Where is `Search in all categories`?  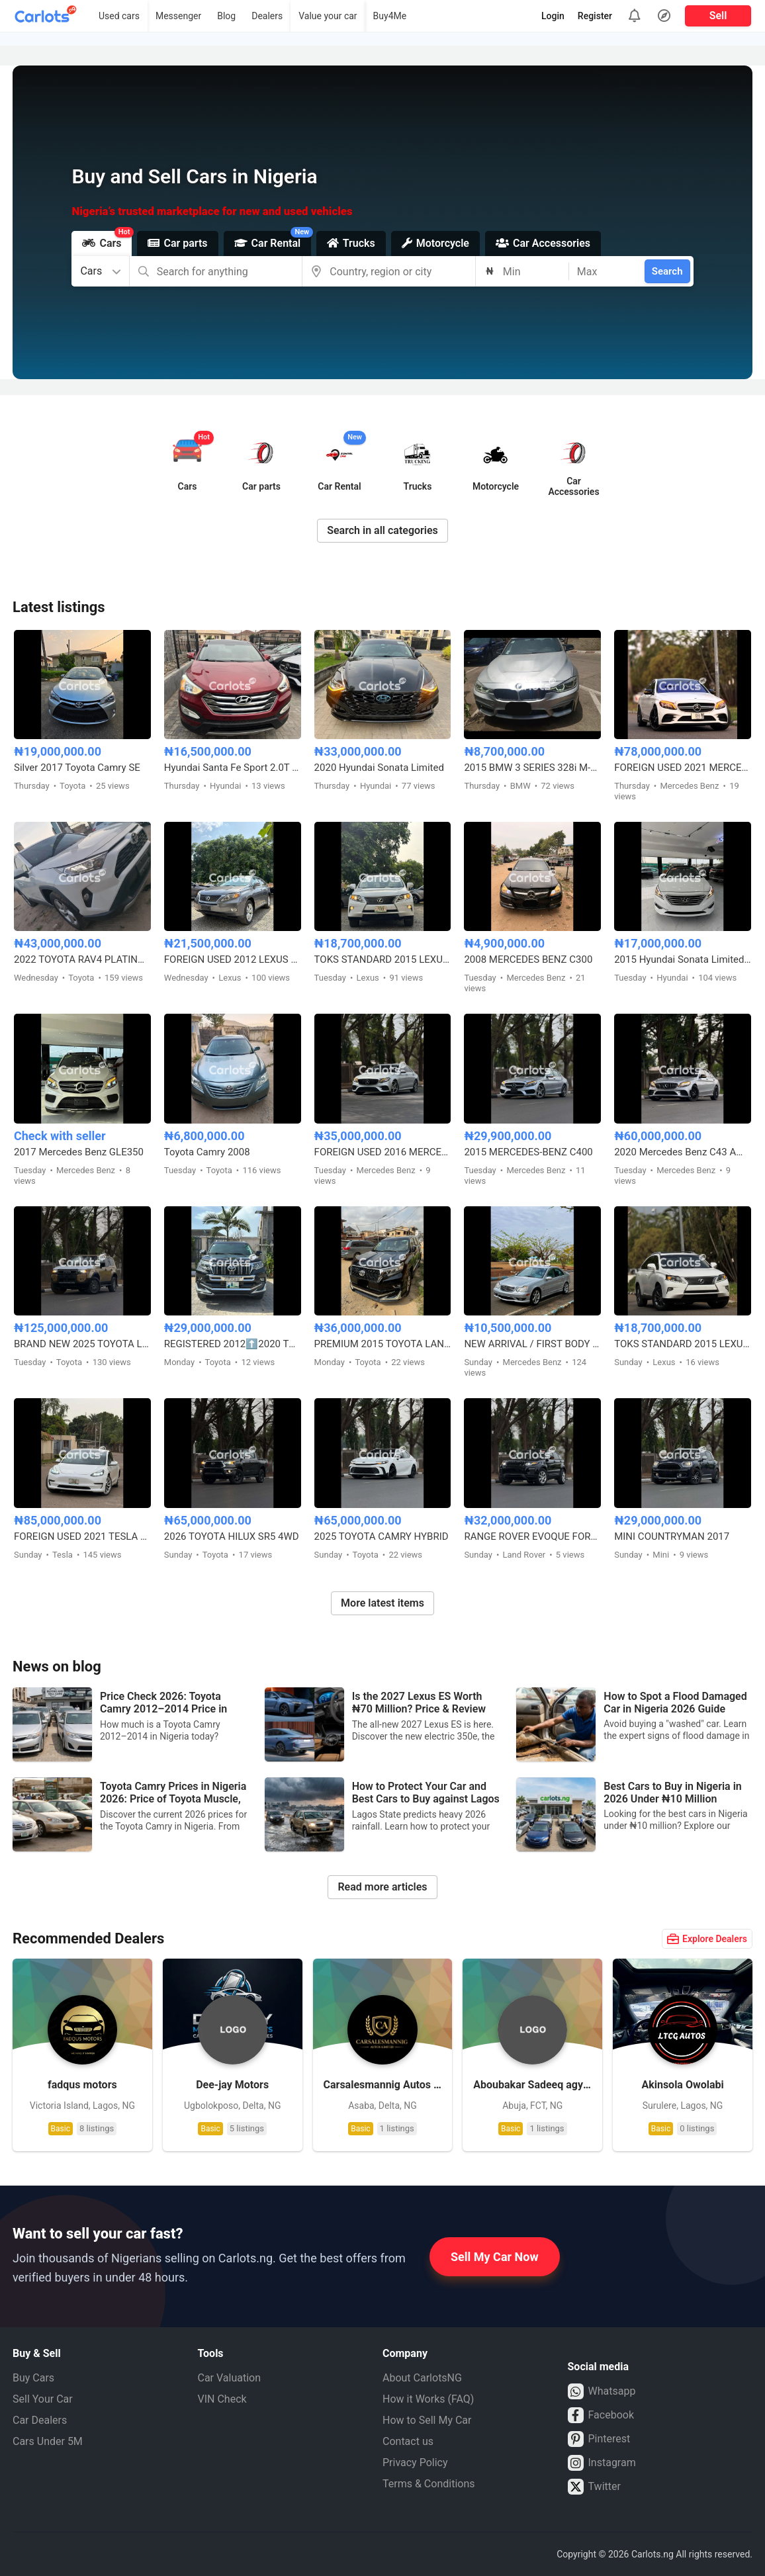
Search in all categories is located at coordinates (382, 530).